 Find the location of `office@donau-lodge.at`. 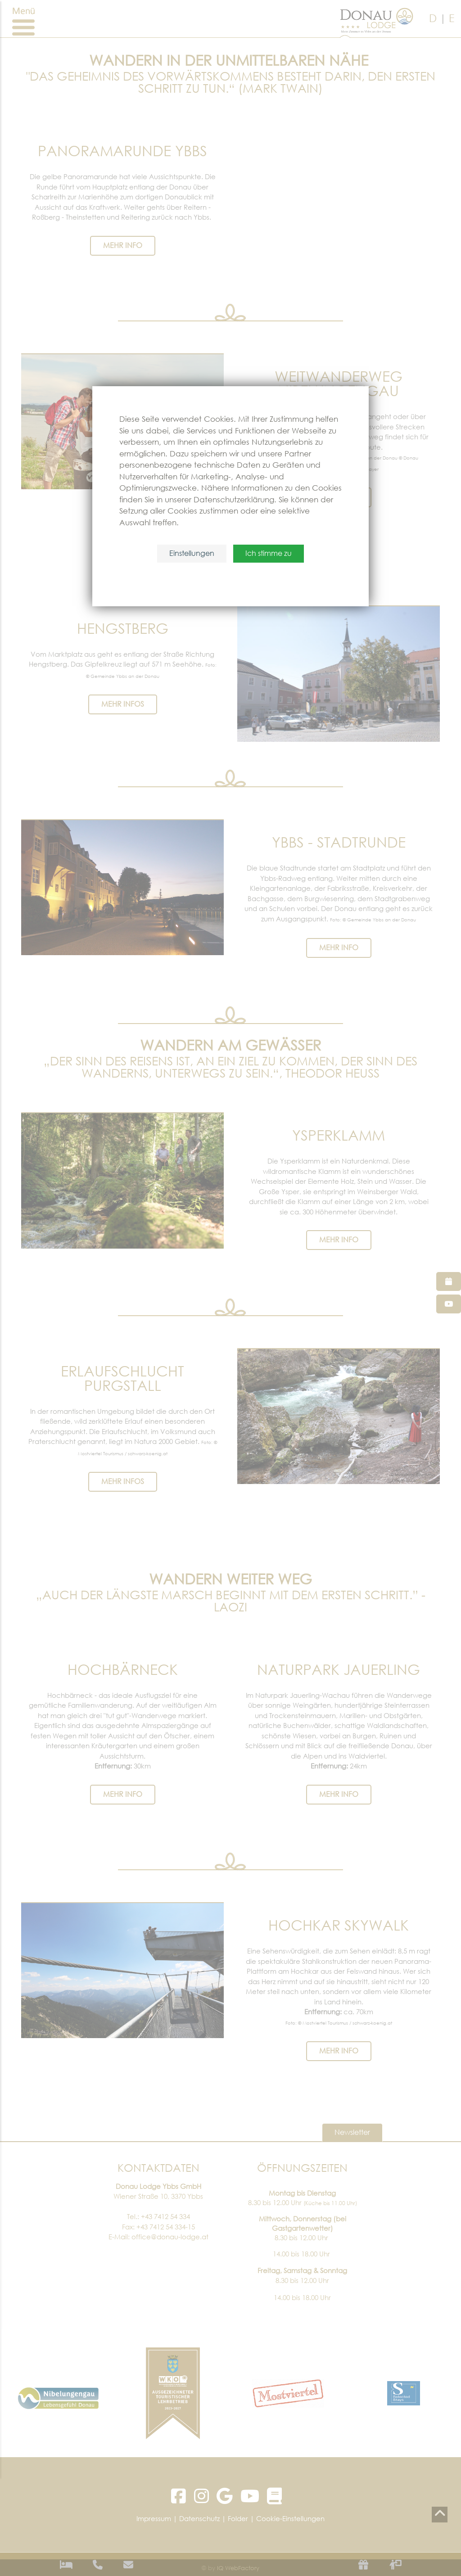

office@donau-lodge.at is located at coordinates (169, 2237).